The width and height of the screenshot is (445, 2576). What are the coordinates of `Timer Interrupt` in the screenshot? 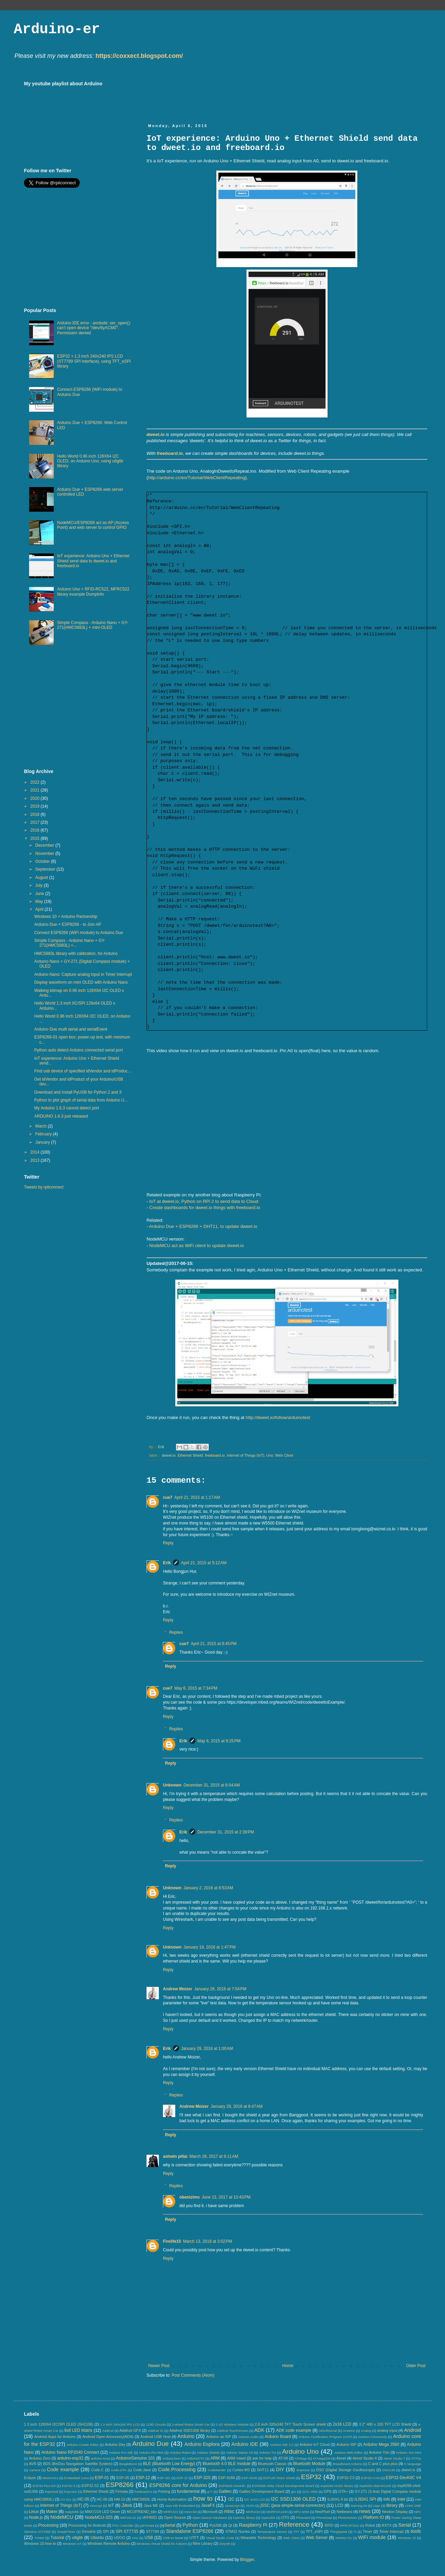 It's located at (391, 2531).